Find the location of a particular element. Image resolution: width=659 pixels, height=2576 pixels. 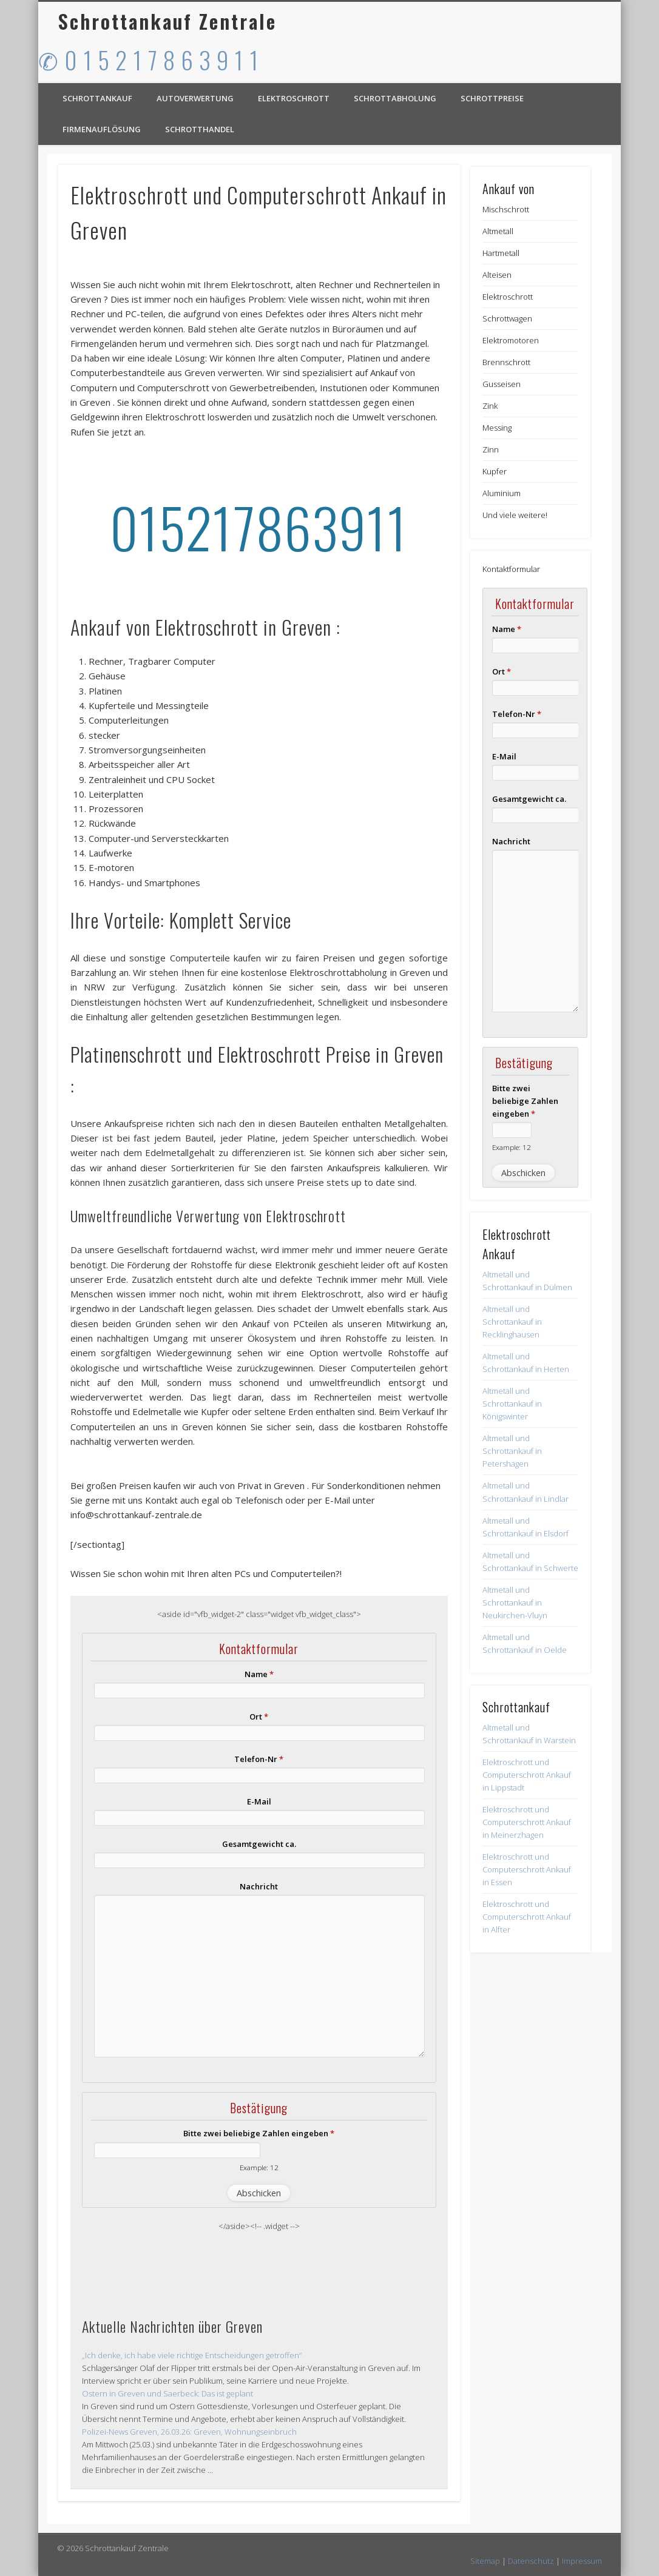

Polizei-News Greven, 26.03.26: Greven, Wohnungseinbruch is located at coordinates (189, 2431).